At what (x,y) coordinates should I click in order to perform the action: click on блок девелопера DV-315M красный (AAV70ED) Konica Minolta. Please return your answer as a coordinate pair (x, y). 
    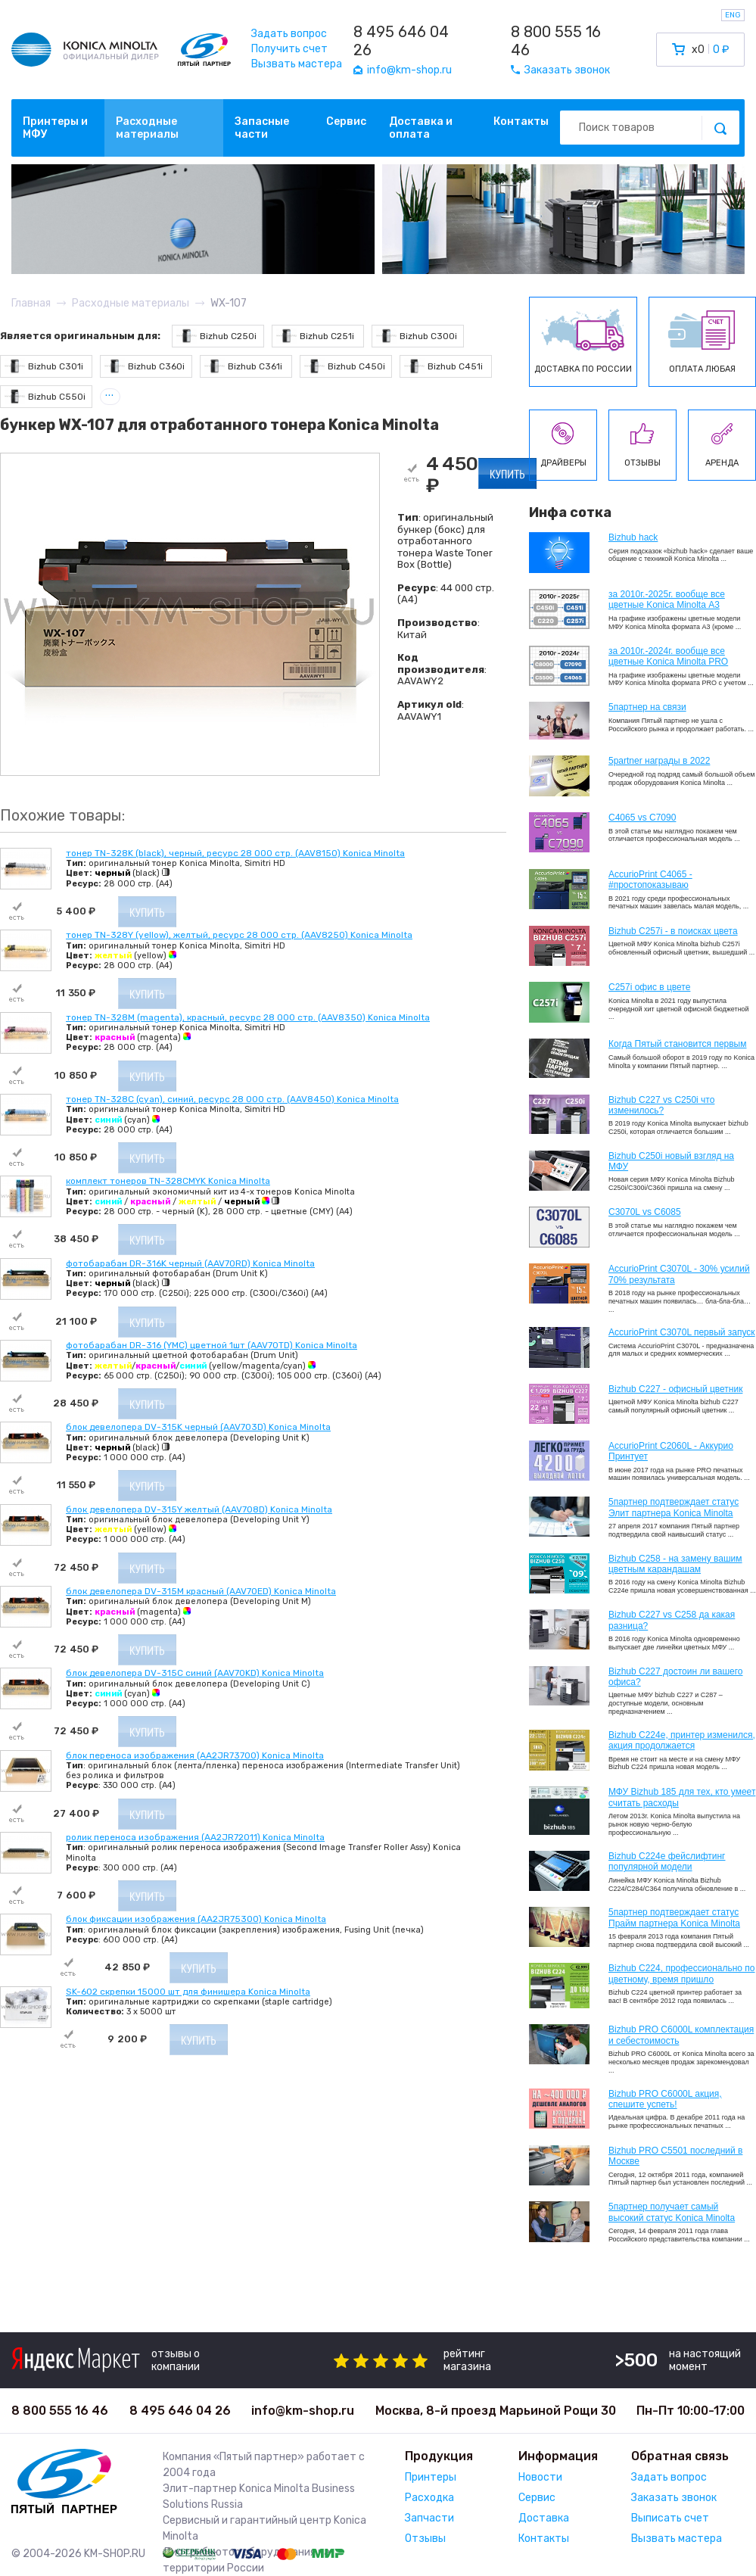
    Looking at the image, I should click on (201, 1591).